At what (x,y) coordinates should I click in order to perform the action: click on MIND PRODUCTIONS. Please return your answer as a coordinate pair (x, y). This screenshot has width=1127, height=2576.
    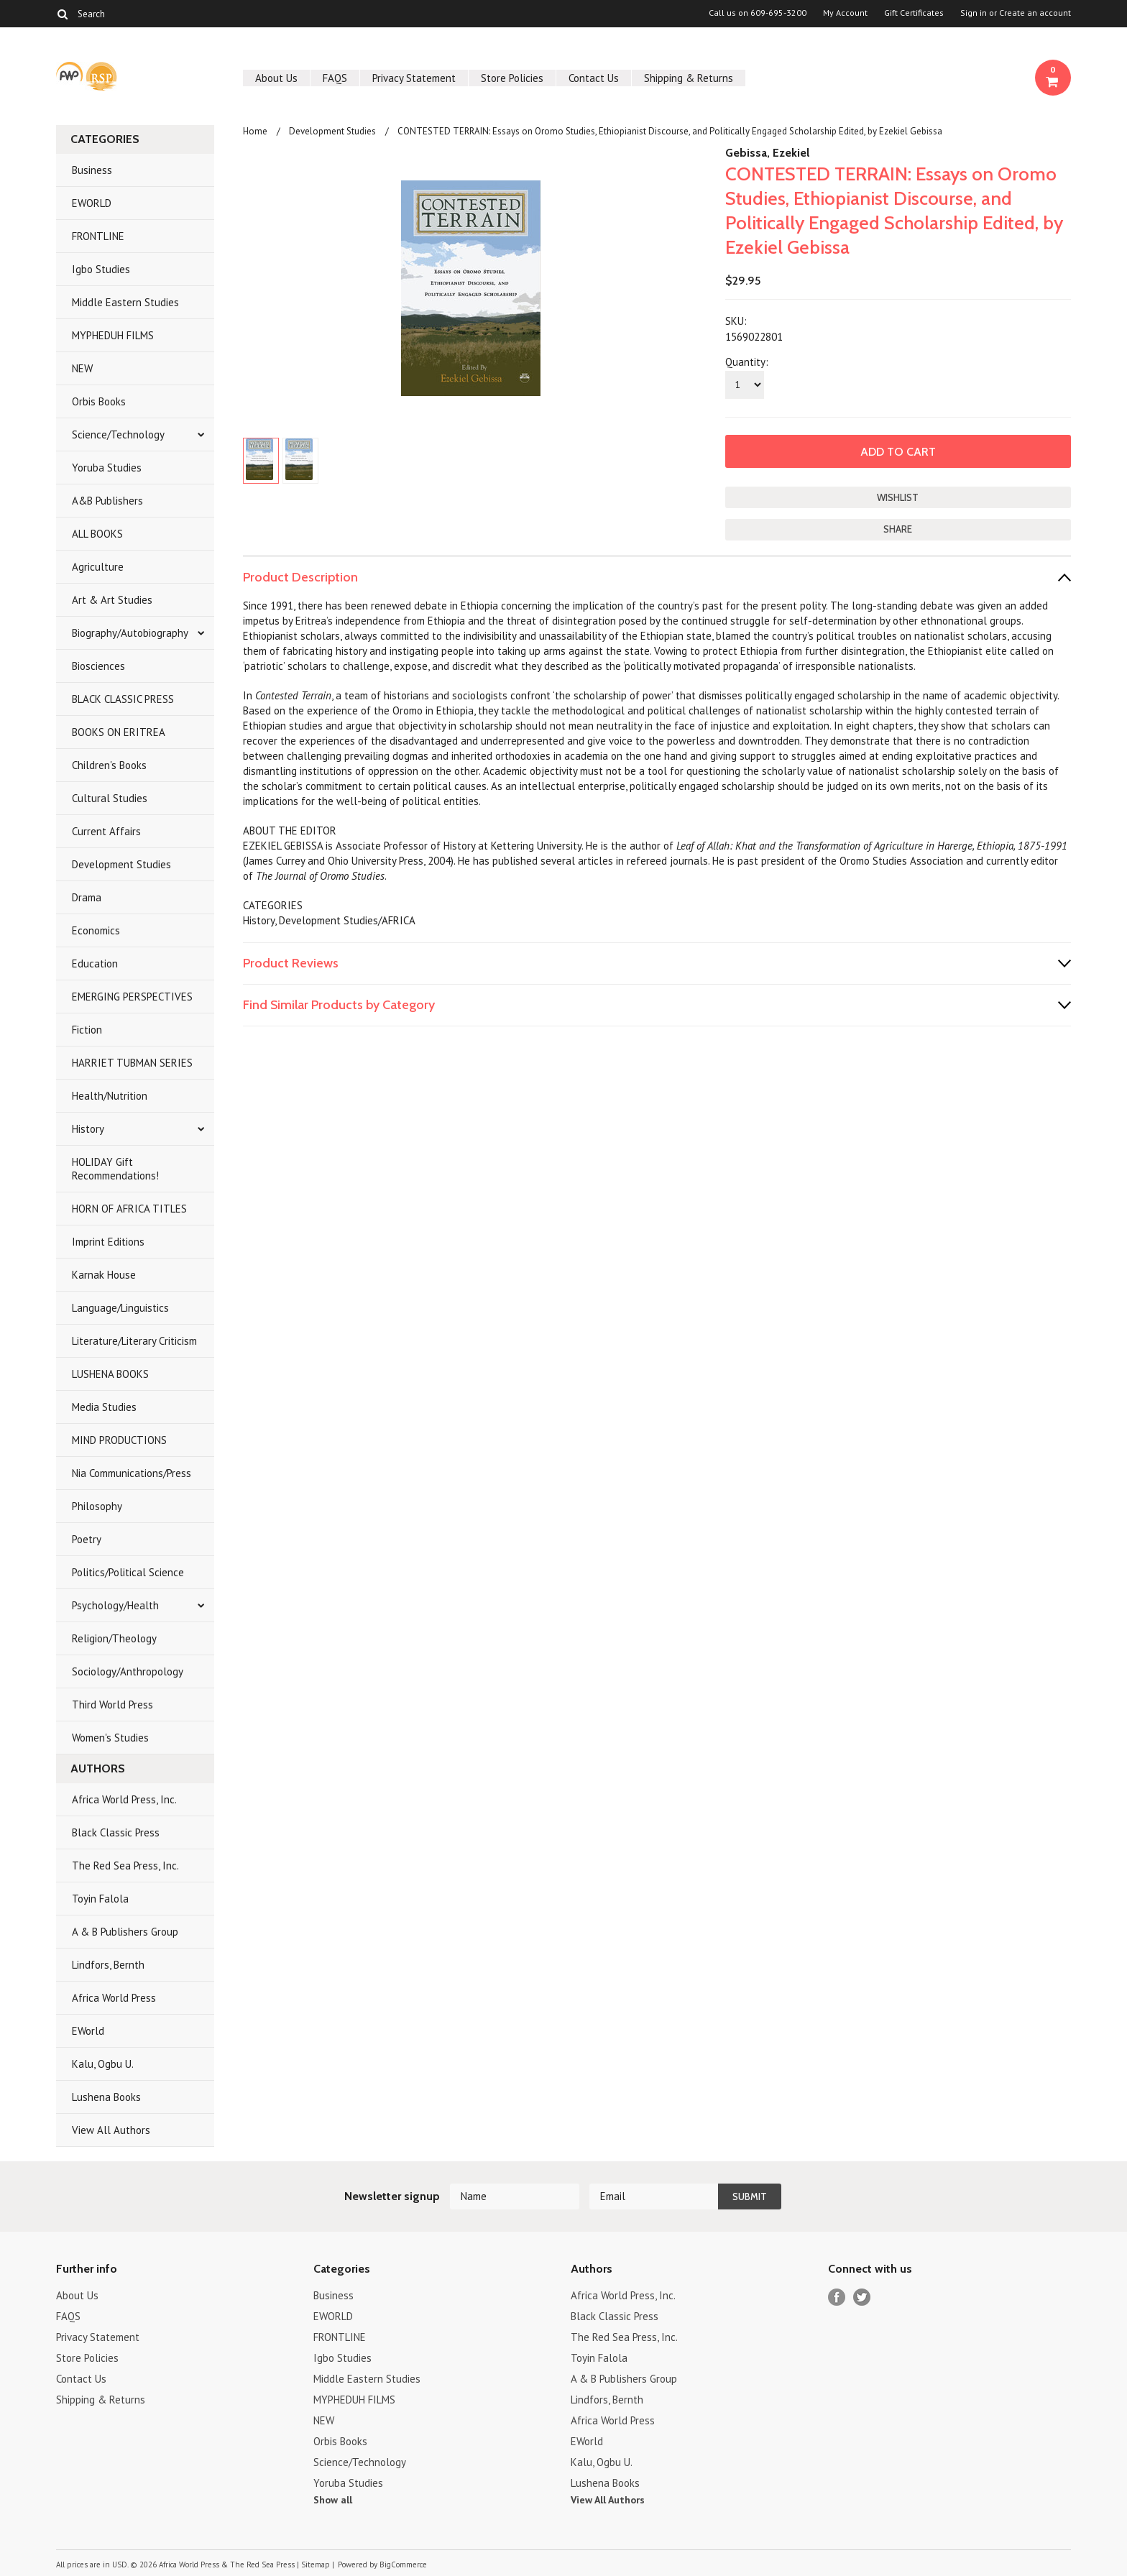
    Looking at the image, I should click on (119, 1440).